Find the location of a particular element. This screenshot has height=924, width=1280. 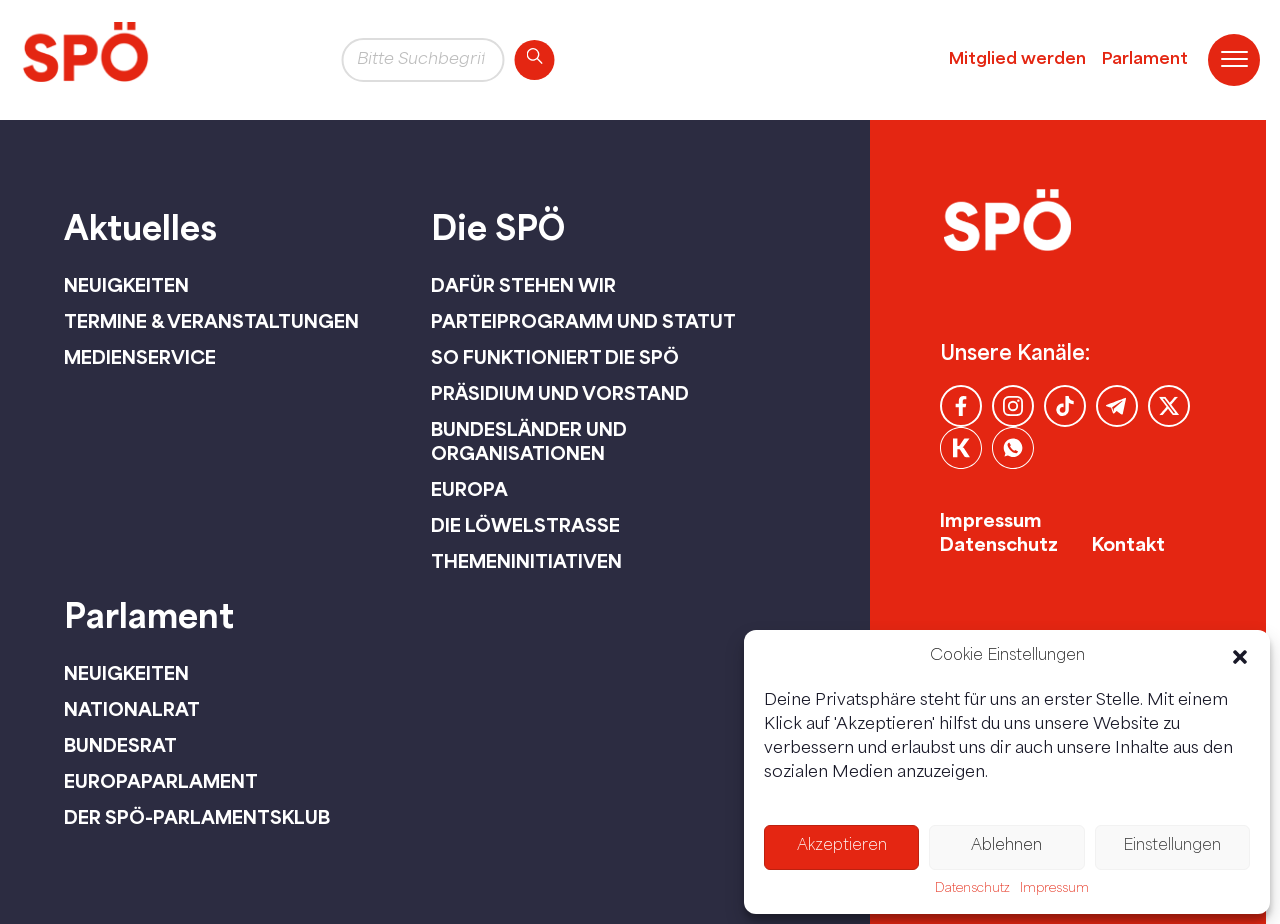

So funktioniert die SPÖ is located at coordinates (555, 357).